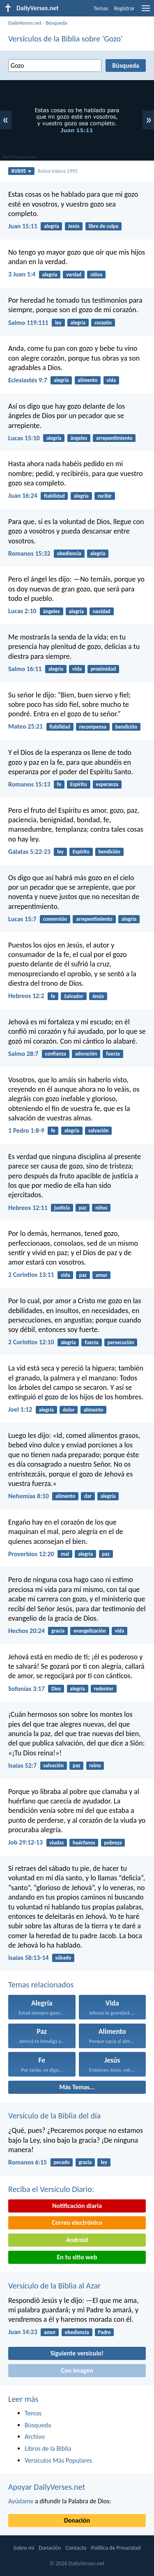 This screenshot has height=2576, width=154. Describe the element at coordinates (27, 2162) in the screenshot. I see `Romanos 6:15` at that location.